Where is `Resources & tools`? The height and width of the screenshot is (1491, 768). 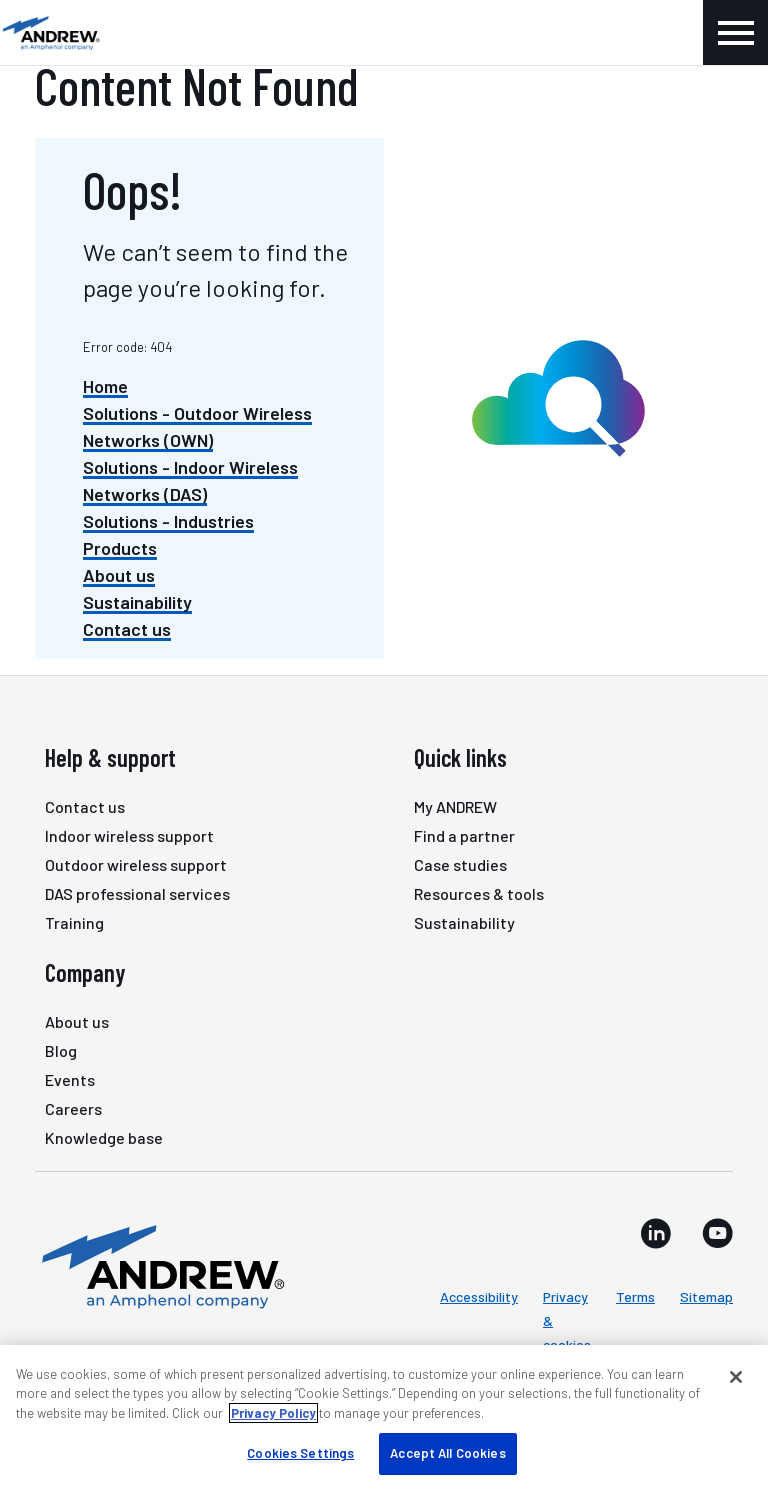
Resources & tools is located at coordinates (479, 893).